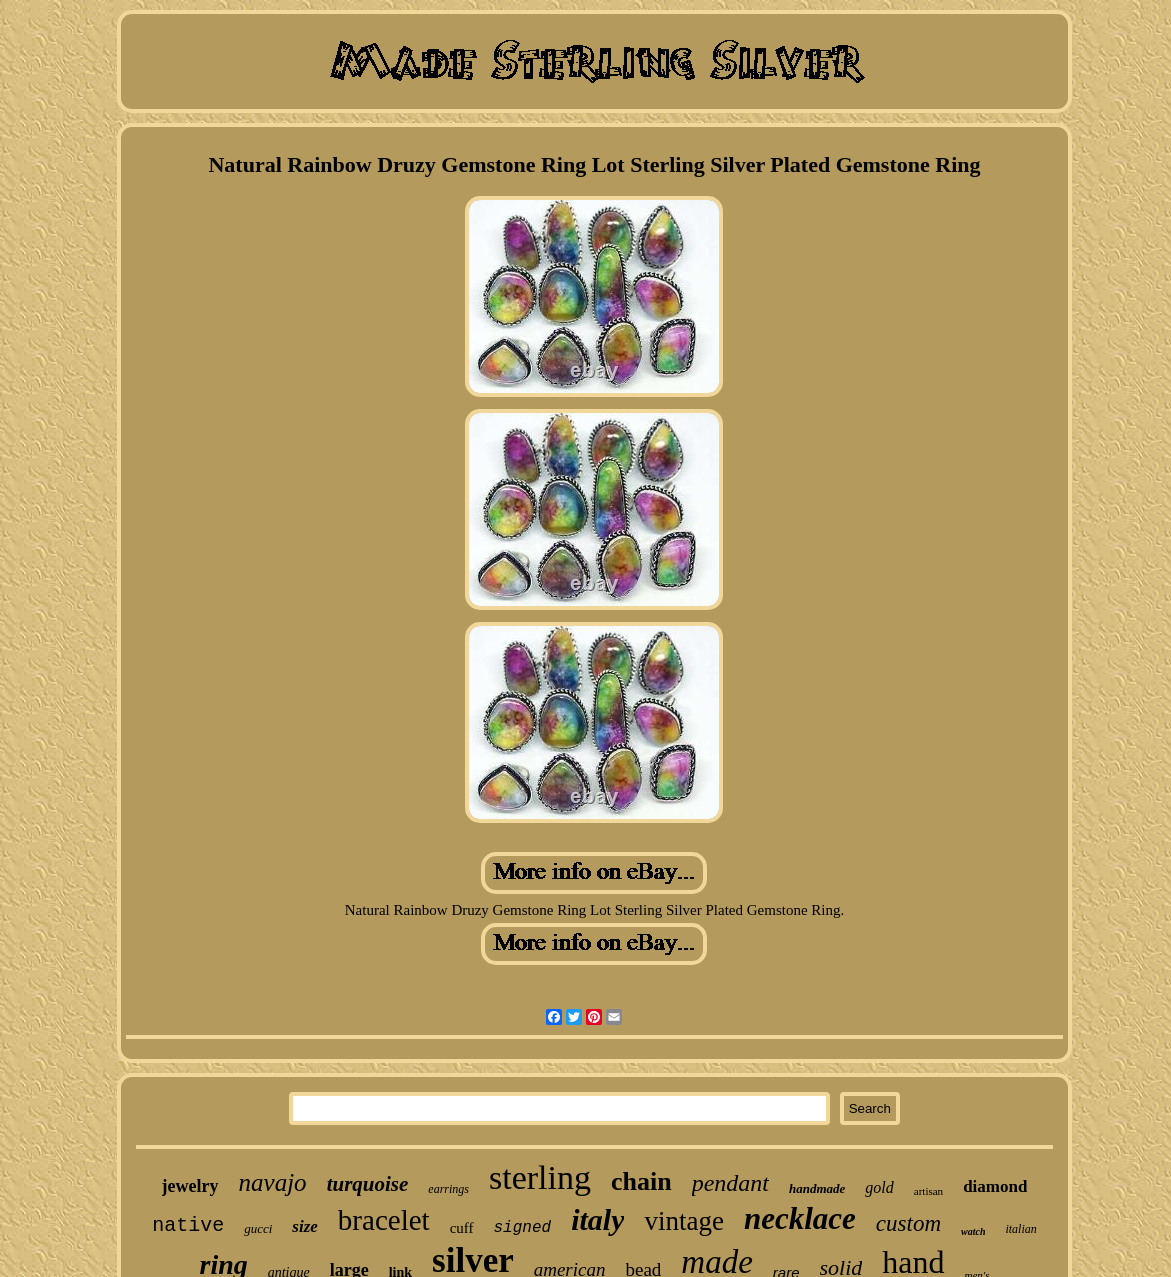 The image size is (1171, 1277). Describe the element at coordinates (683, 1221) in the screenshot. I see `vintage` at that location.